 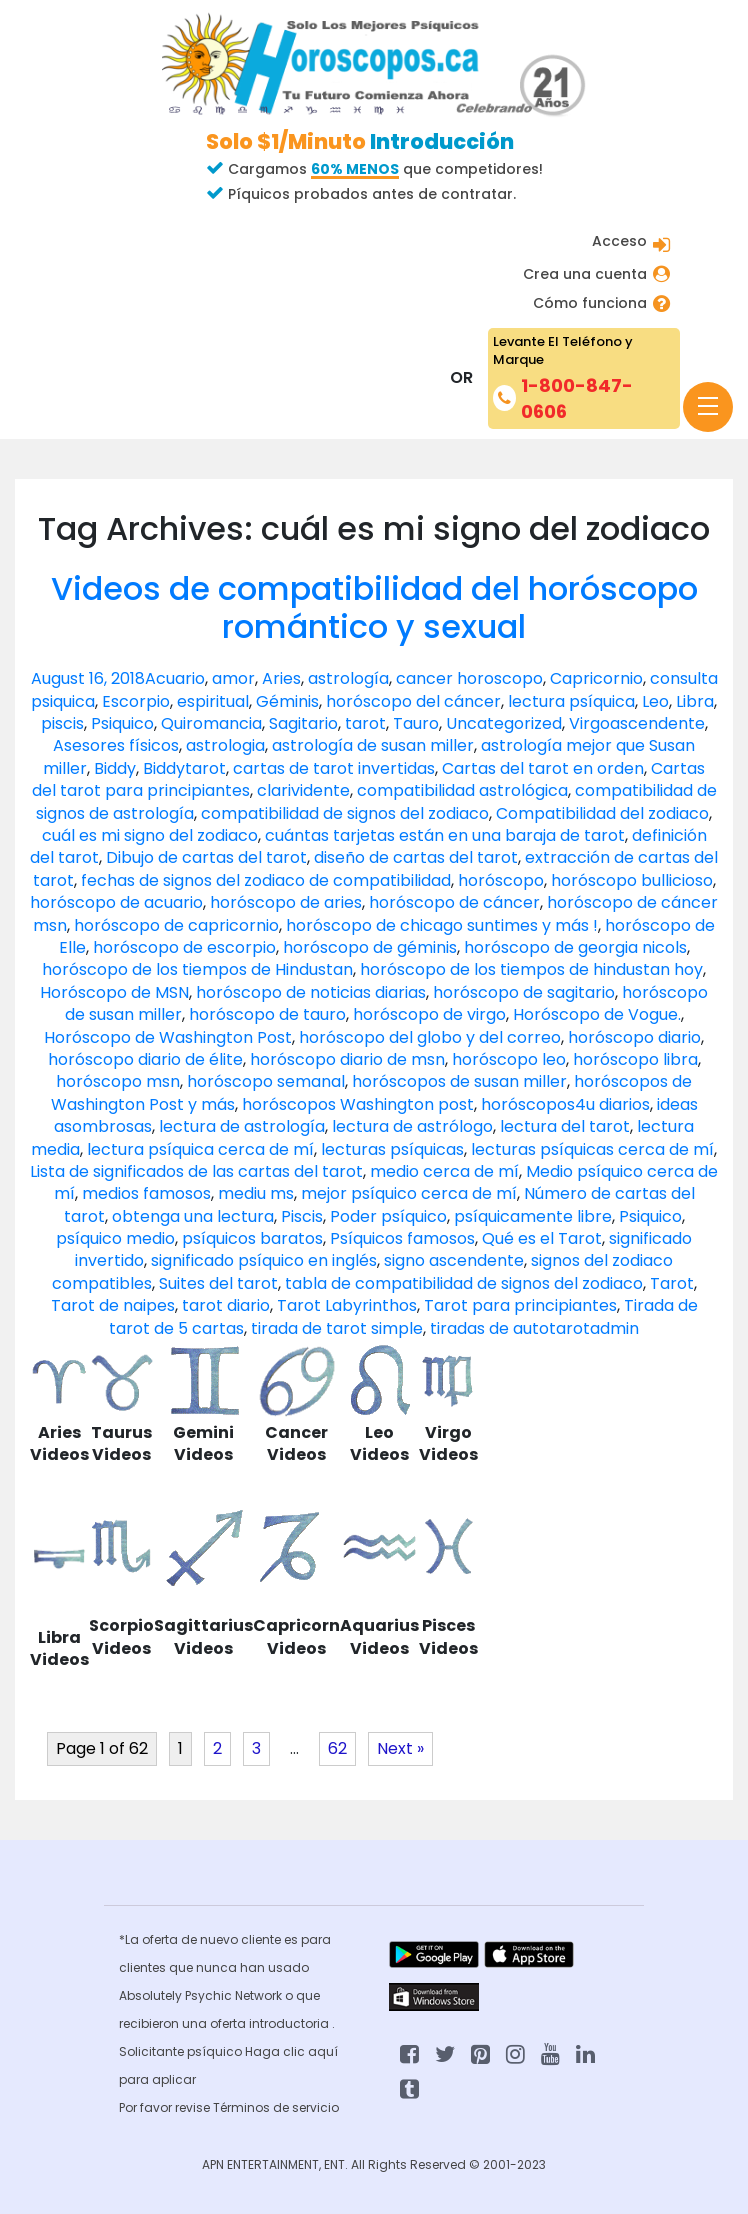 I want to click on horóscopo del cáncer, so click(x=413, y=701).